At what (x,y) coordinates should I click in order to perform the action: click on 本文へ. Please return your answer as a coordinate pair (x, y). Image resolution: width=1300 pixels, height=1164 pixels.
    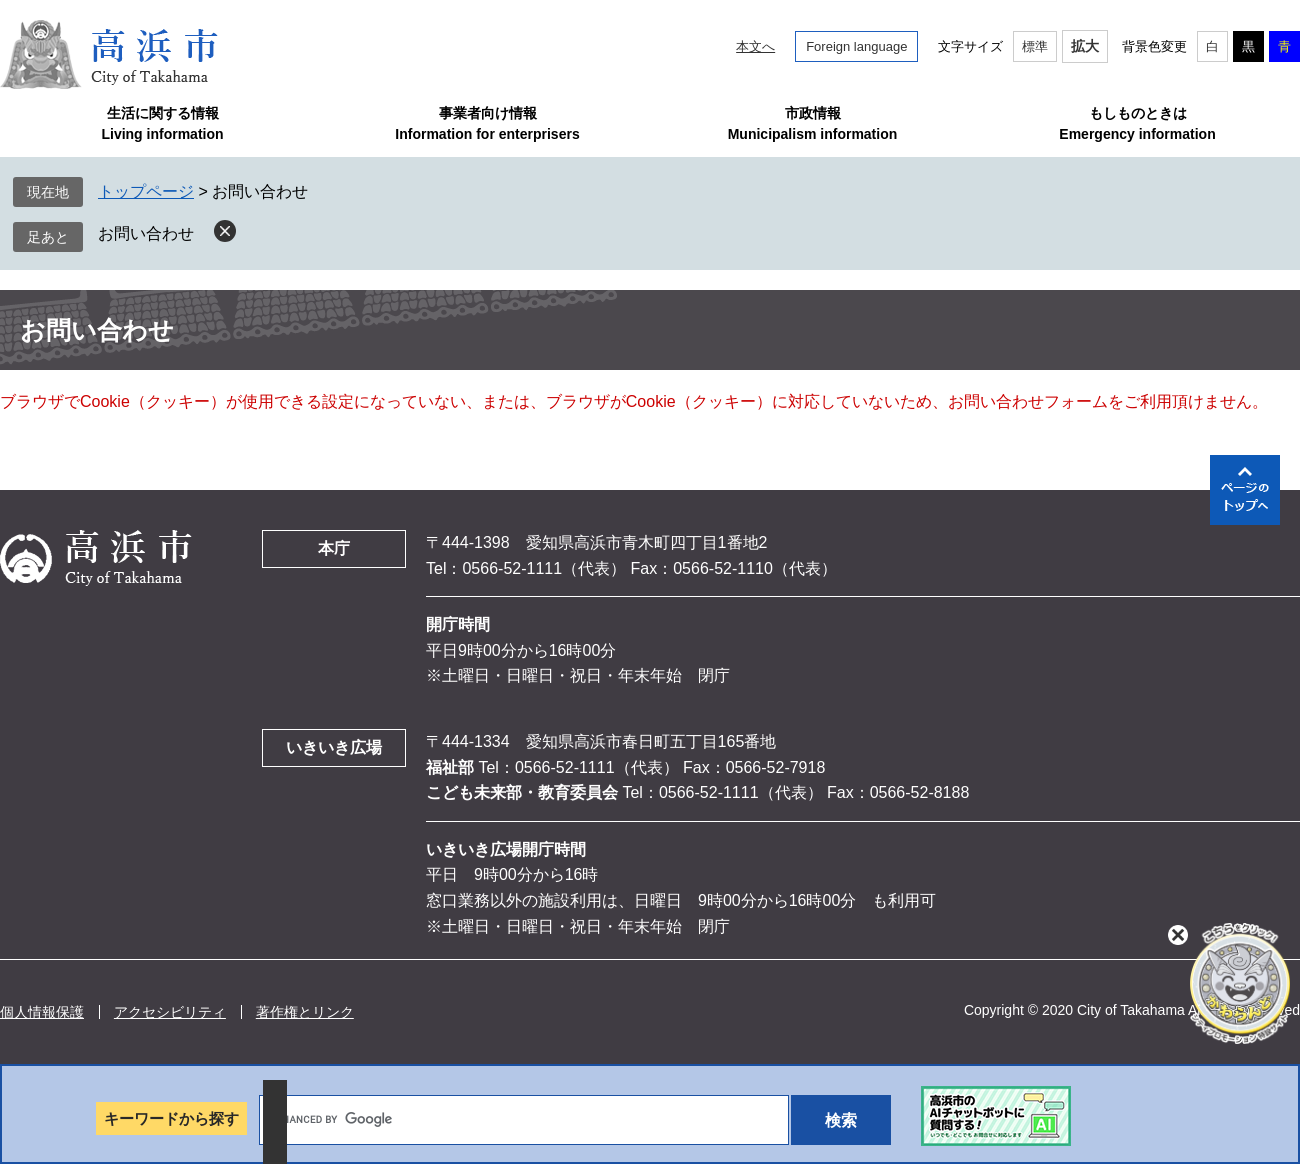
    Looking at the image, I should click on (755, 46).